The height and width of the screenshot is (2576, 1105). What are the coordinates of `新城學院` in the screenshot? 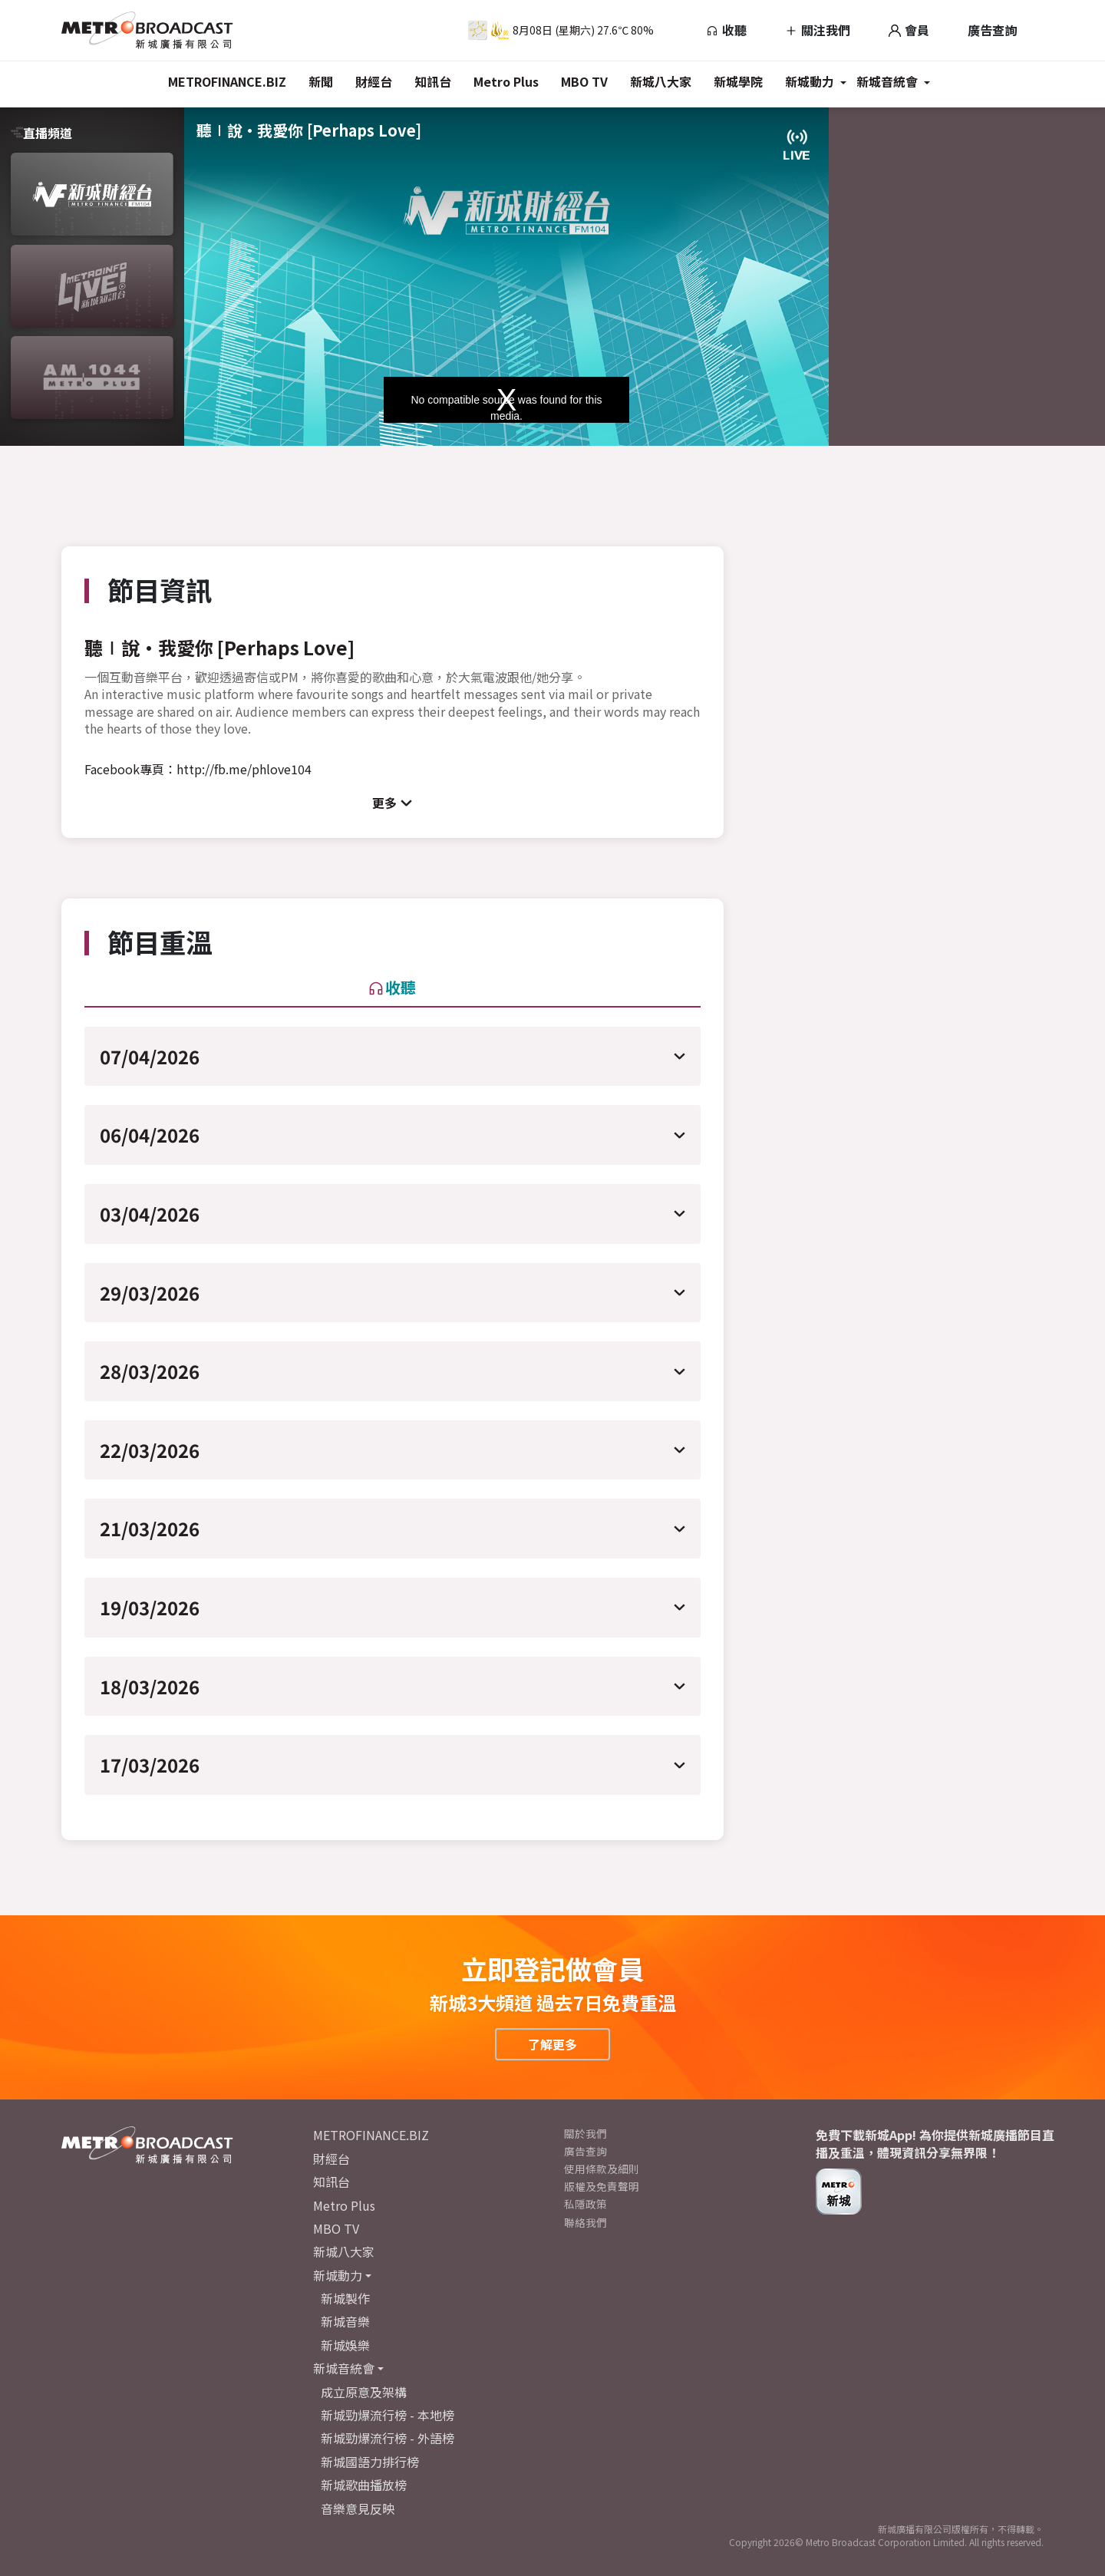 It's located at (738, 81).